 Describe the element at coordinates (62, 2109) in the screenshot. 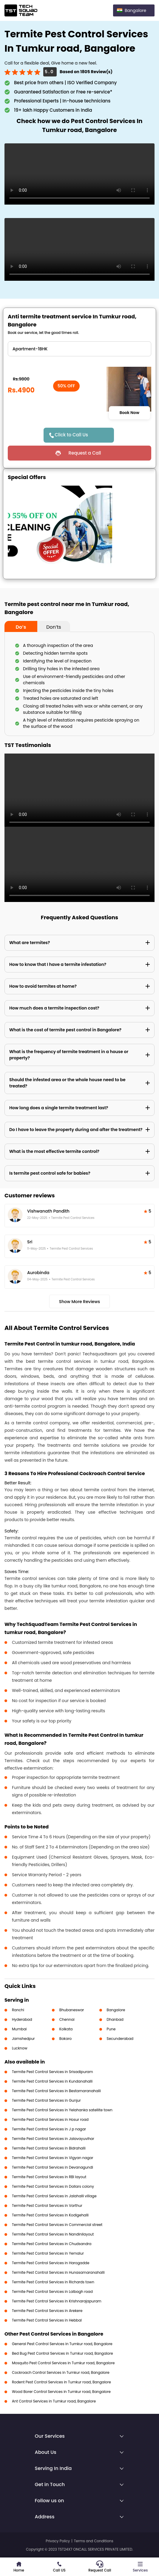

I see `Termite Pest Control Services in Yelahanka satellite town` at that location.